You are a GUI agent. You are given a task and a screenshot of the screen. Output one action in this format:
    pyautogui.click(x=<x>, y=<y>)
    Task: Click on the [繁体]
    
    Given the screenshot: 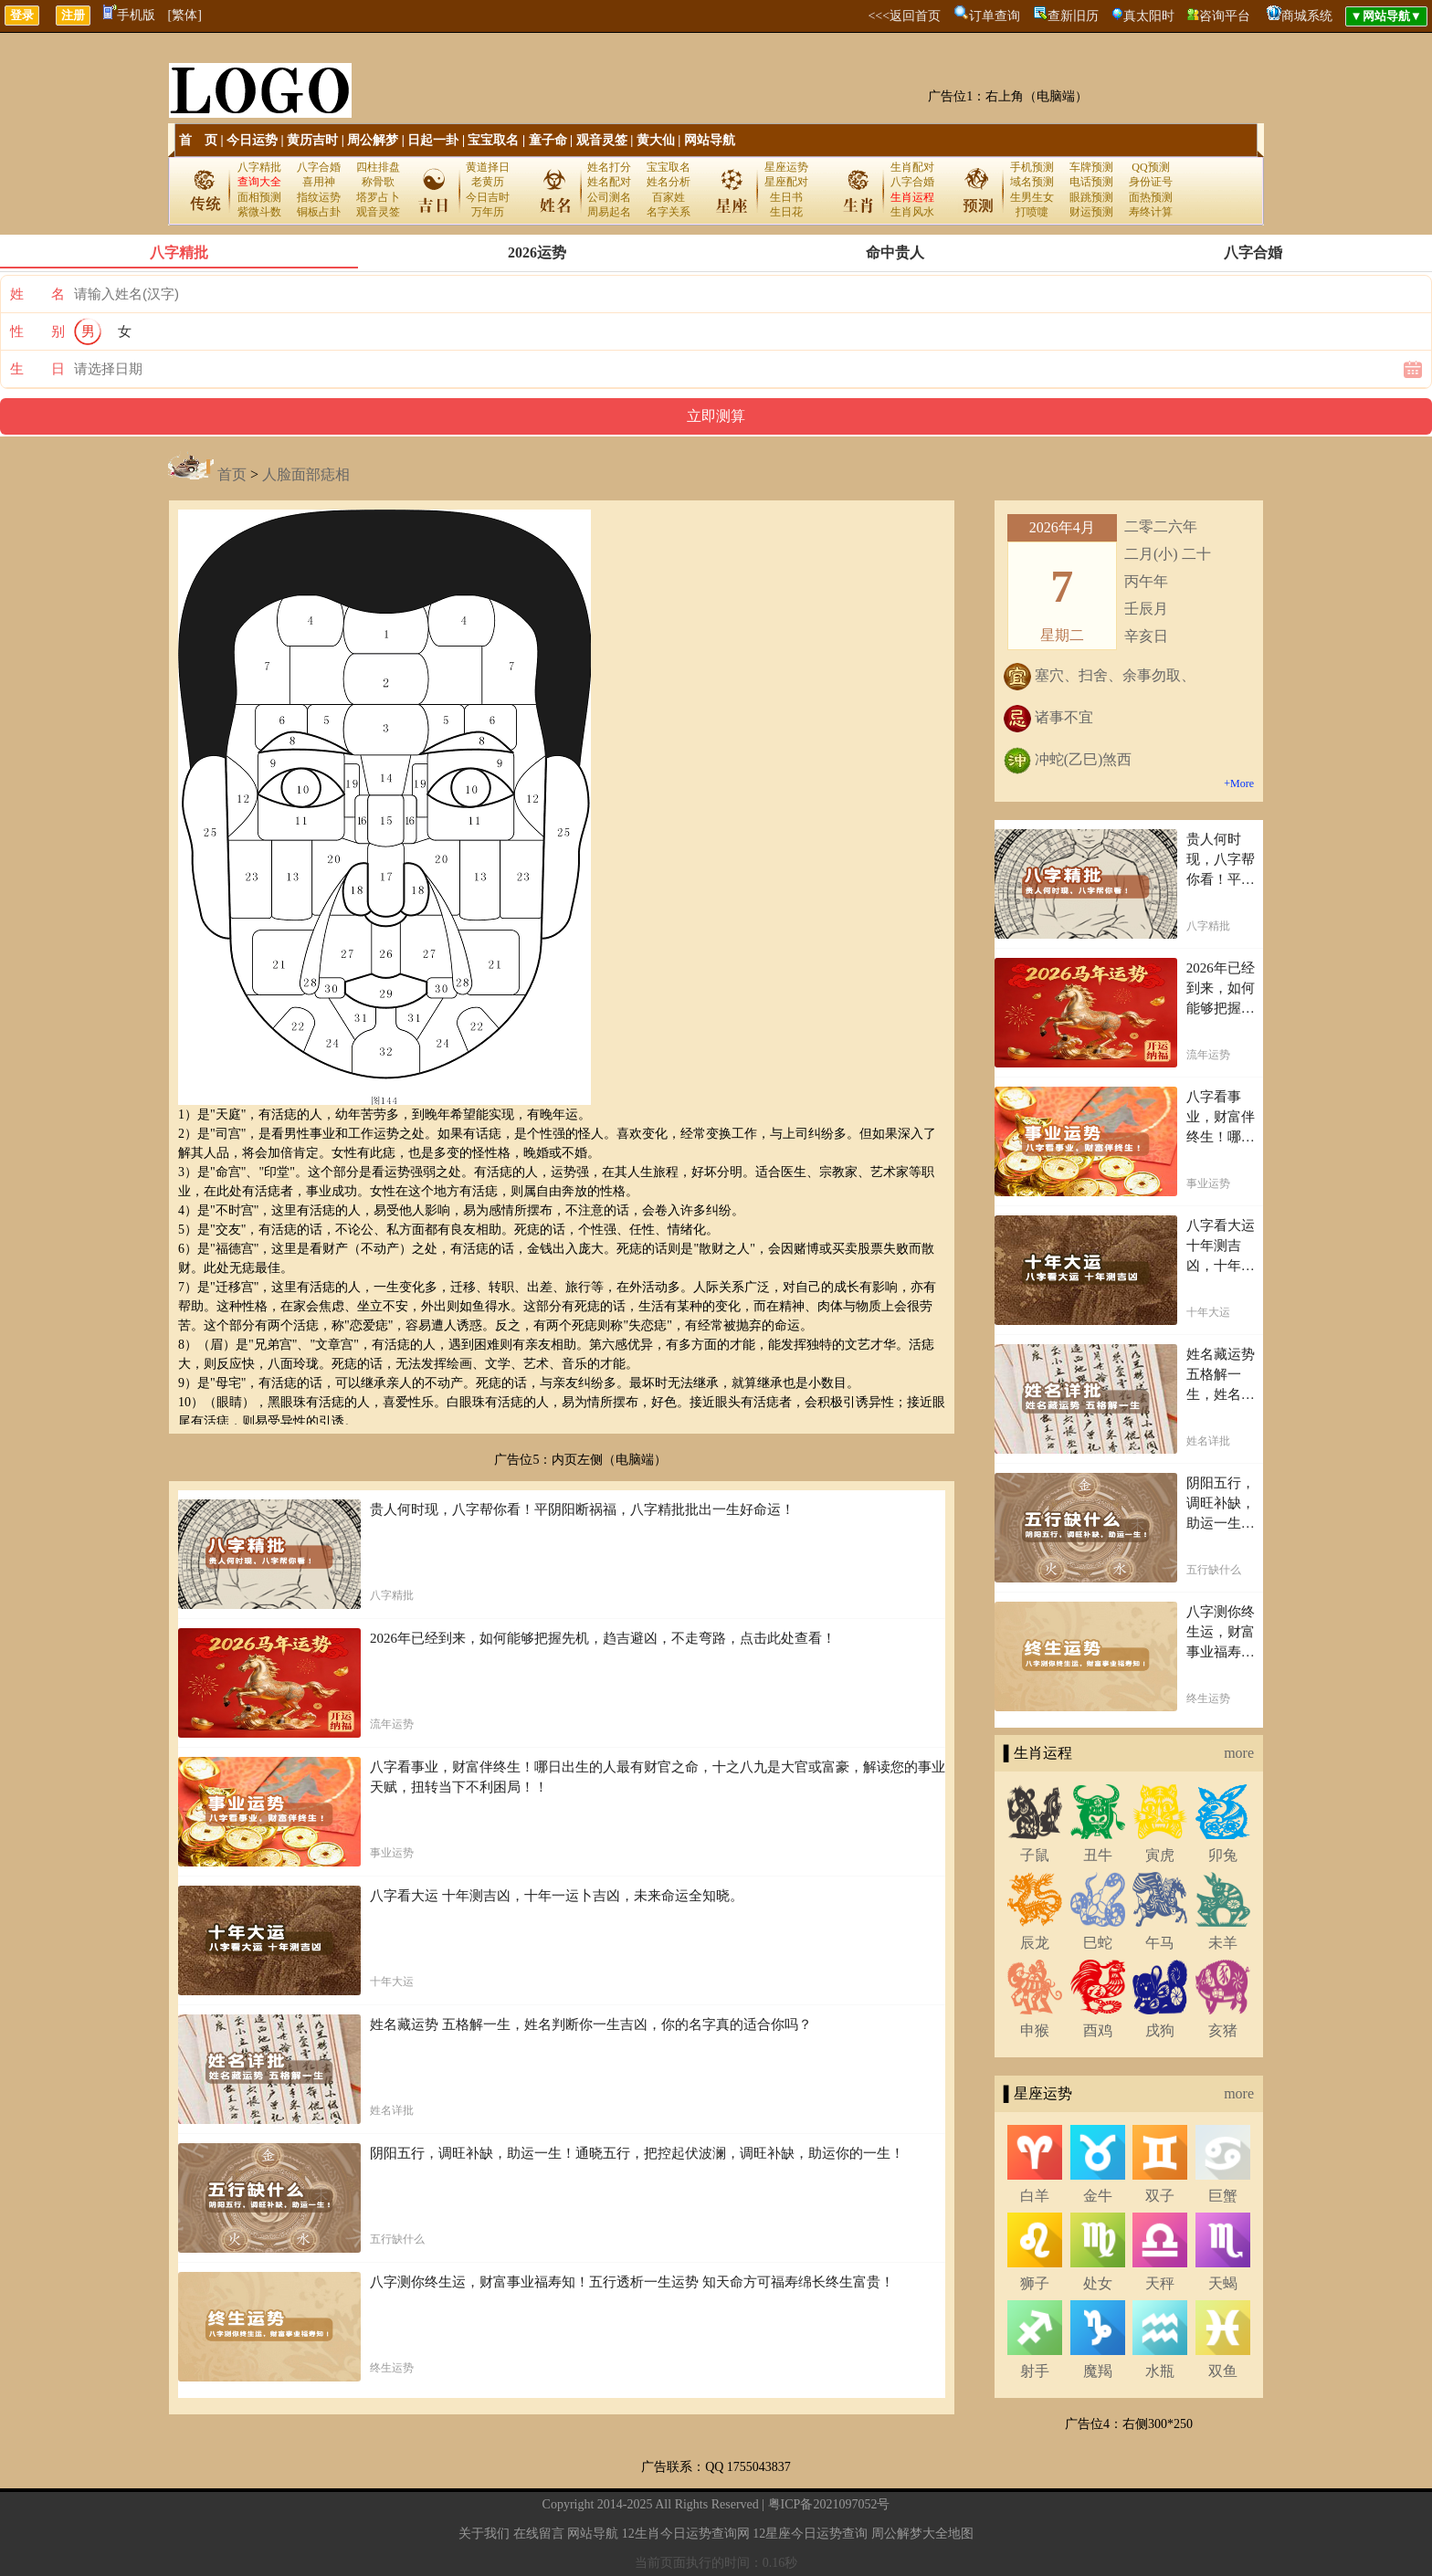 What is the action you would take?
    pyautogui.click(x=185, y=15)
    